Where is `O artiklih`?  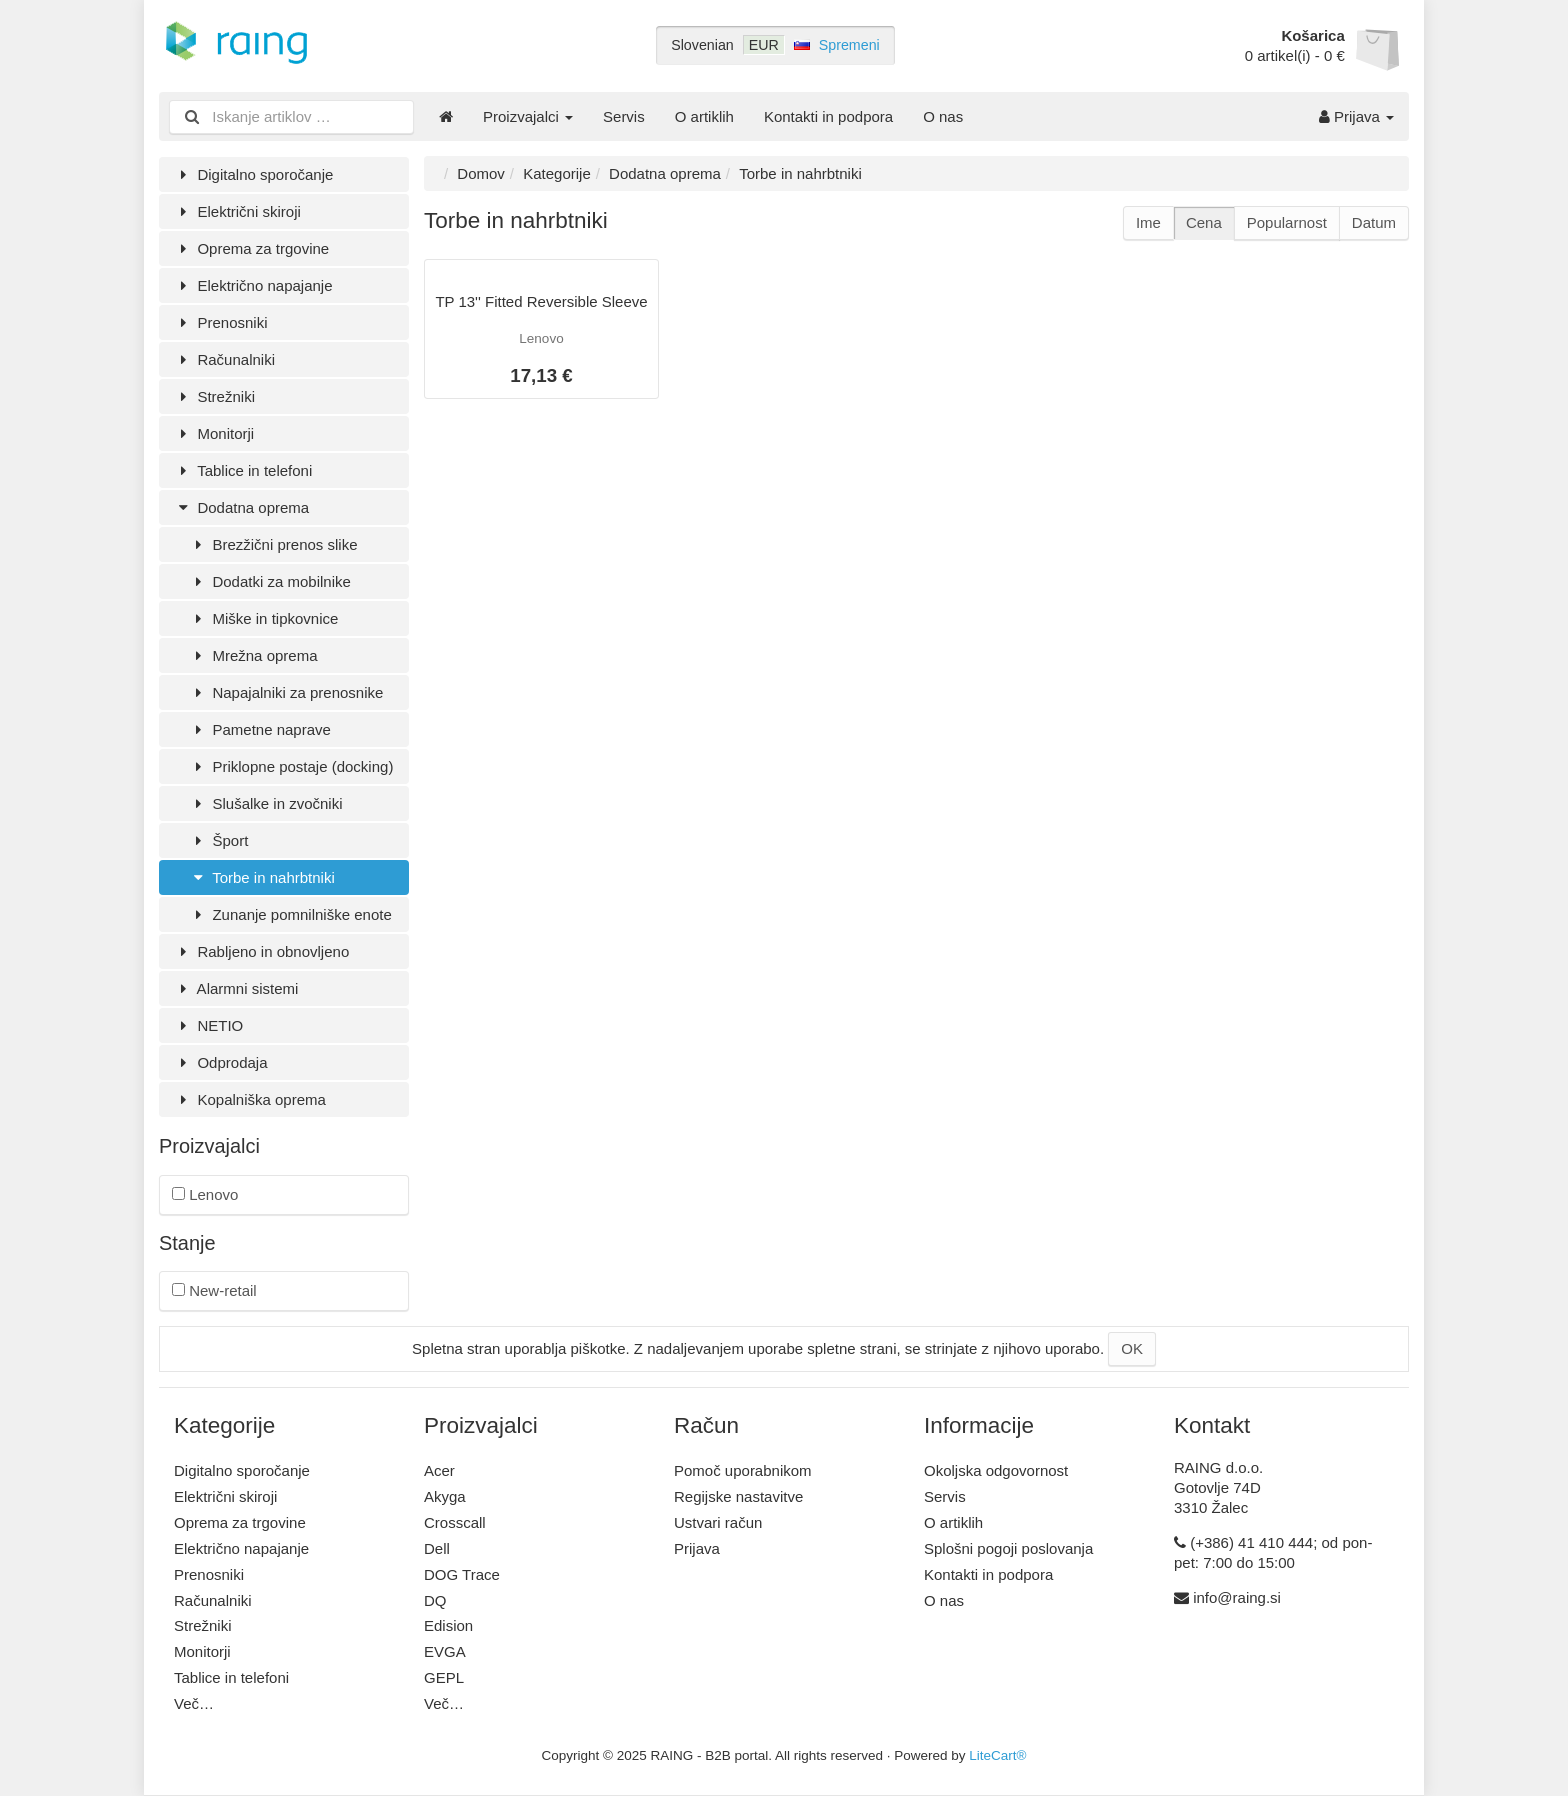 O artiklih is located at coordinates (704, 116).